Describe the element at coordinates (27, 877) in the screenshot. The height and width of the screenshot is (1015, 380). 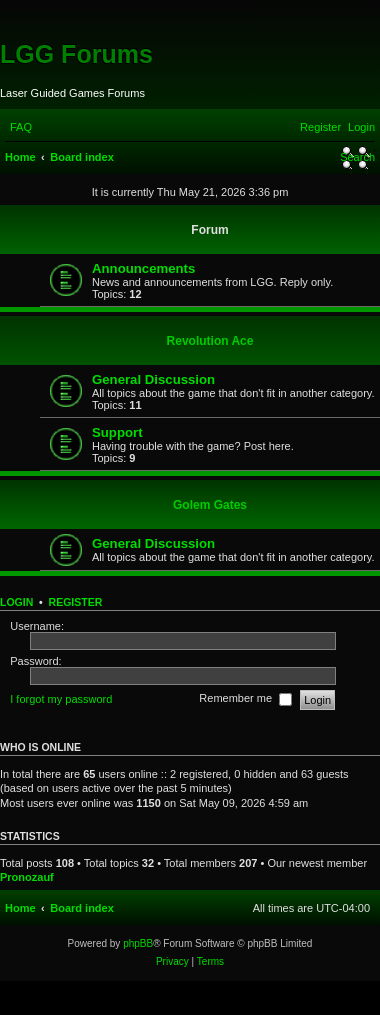
I see `Pronozauf` at that location.